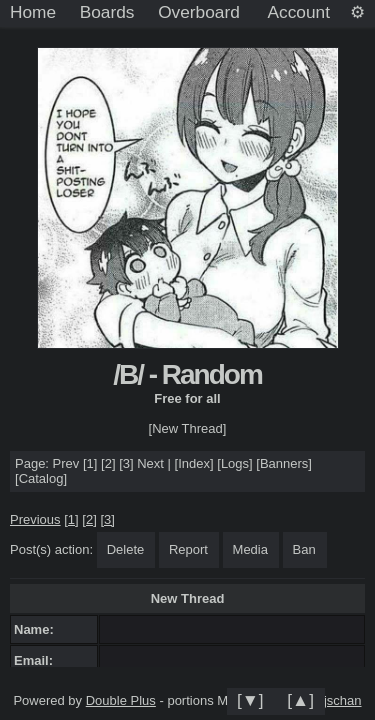 The width and height of the screenshot is (375, 720). Describe the element at coordinates (250, 549) in the screenshot. I see `Media` at that location.